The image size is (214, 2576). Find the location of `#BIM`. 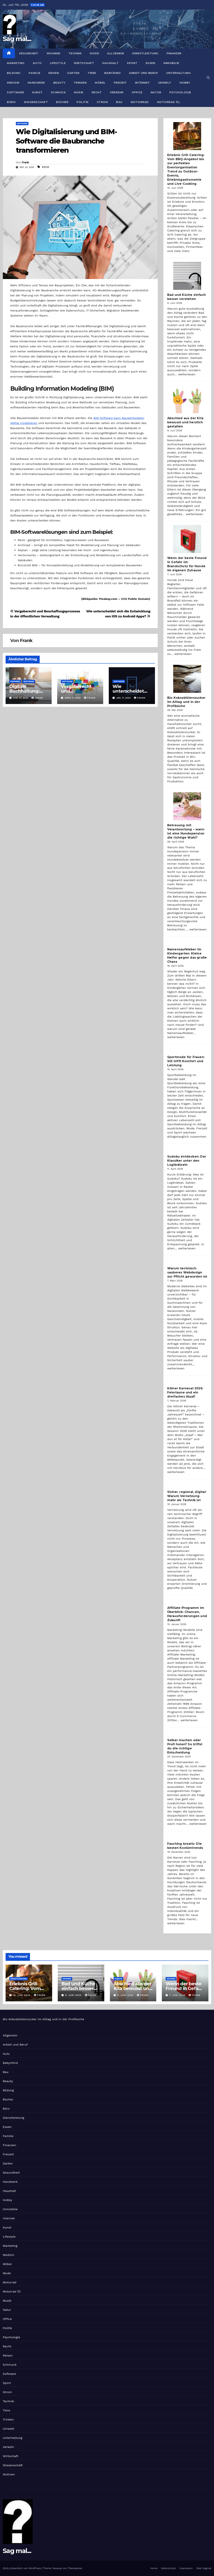

#BIM is located at coordinates (45, 167).